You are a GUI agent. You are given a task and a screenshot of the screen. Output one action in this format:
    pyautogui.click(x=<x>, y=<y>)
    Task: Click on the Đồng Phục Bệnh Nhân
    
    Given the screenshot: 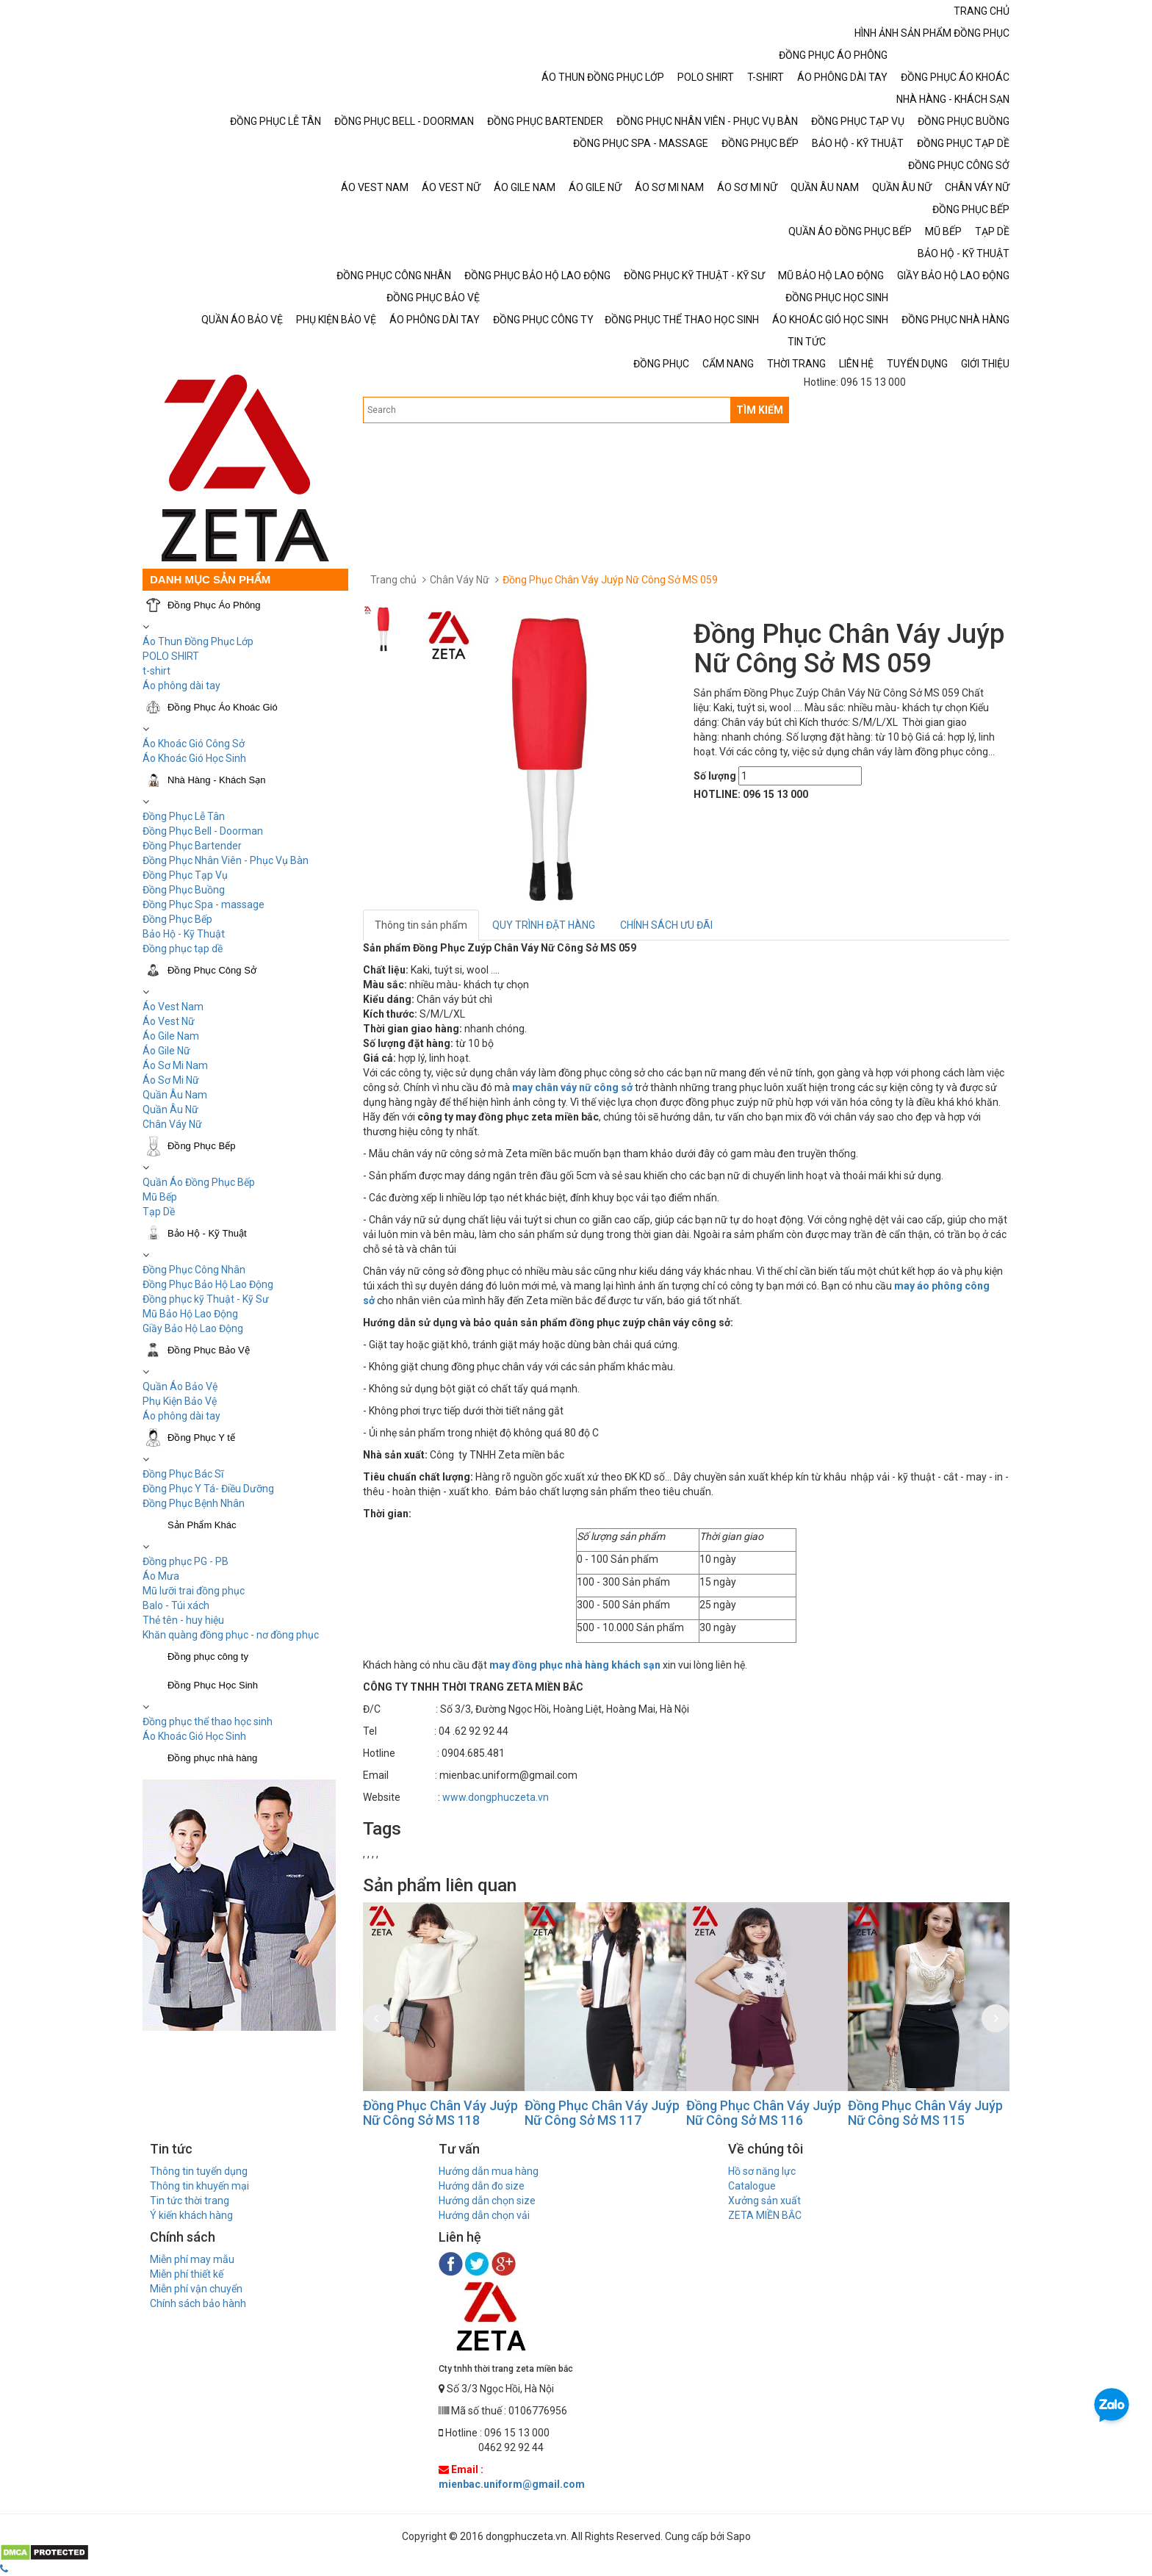 What is the action you would take?
    pyautogui.click(x=194, y=1503)
    